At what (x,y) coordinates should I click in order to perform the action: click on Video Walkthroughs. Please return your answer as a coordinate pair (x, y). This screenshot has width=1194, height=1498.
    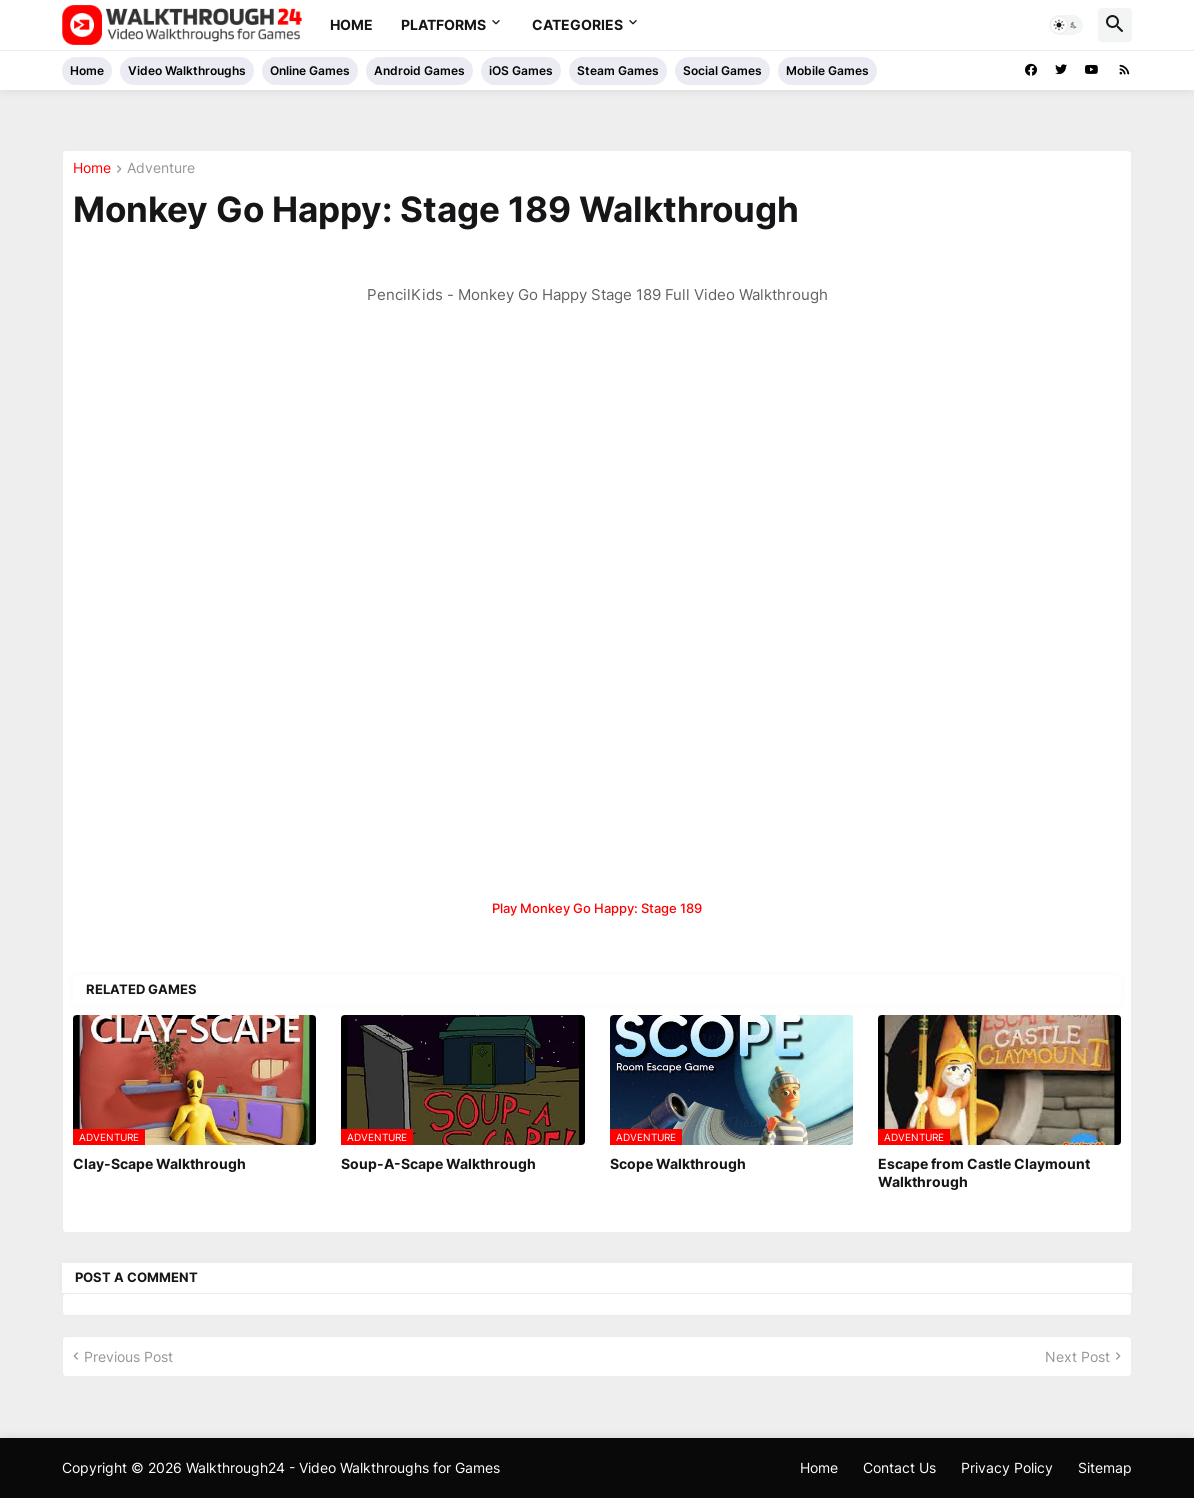
    Looking at the image, I should click on (187, 70).